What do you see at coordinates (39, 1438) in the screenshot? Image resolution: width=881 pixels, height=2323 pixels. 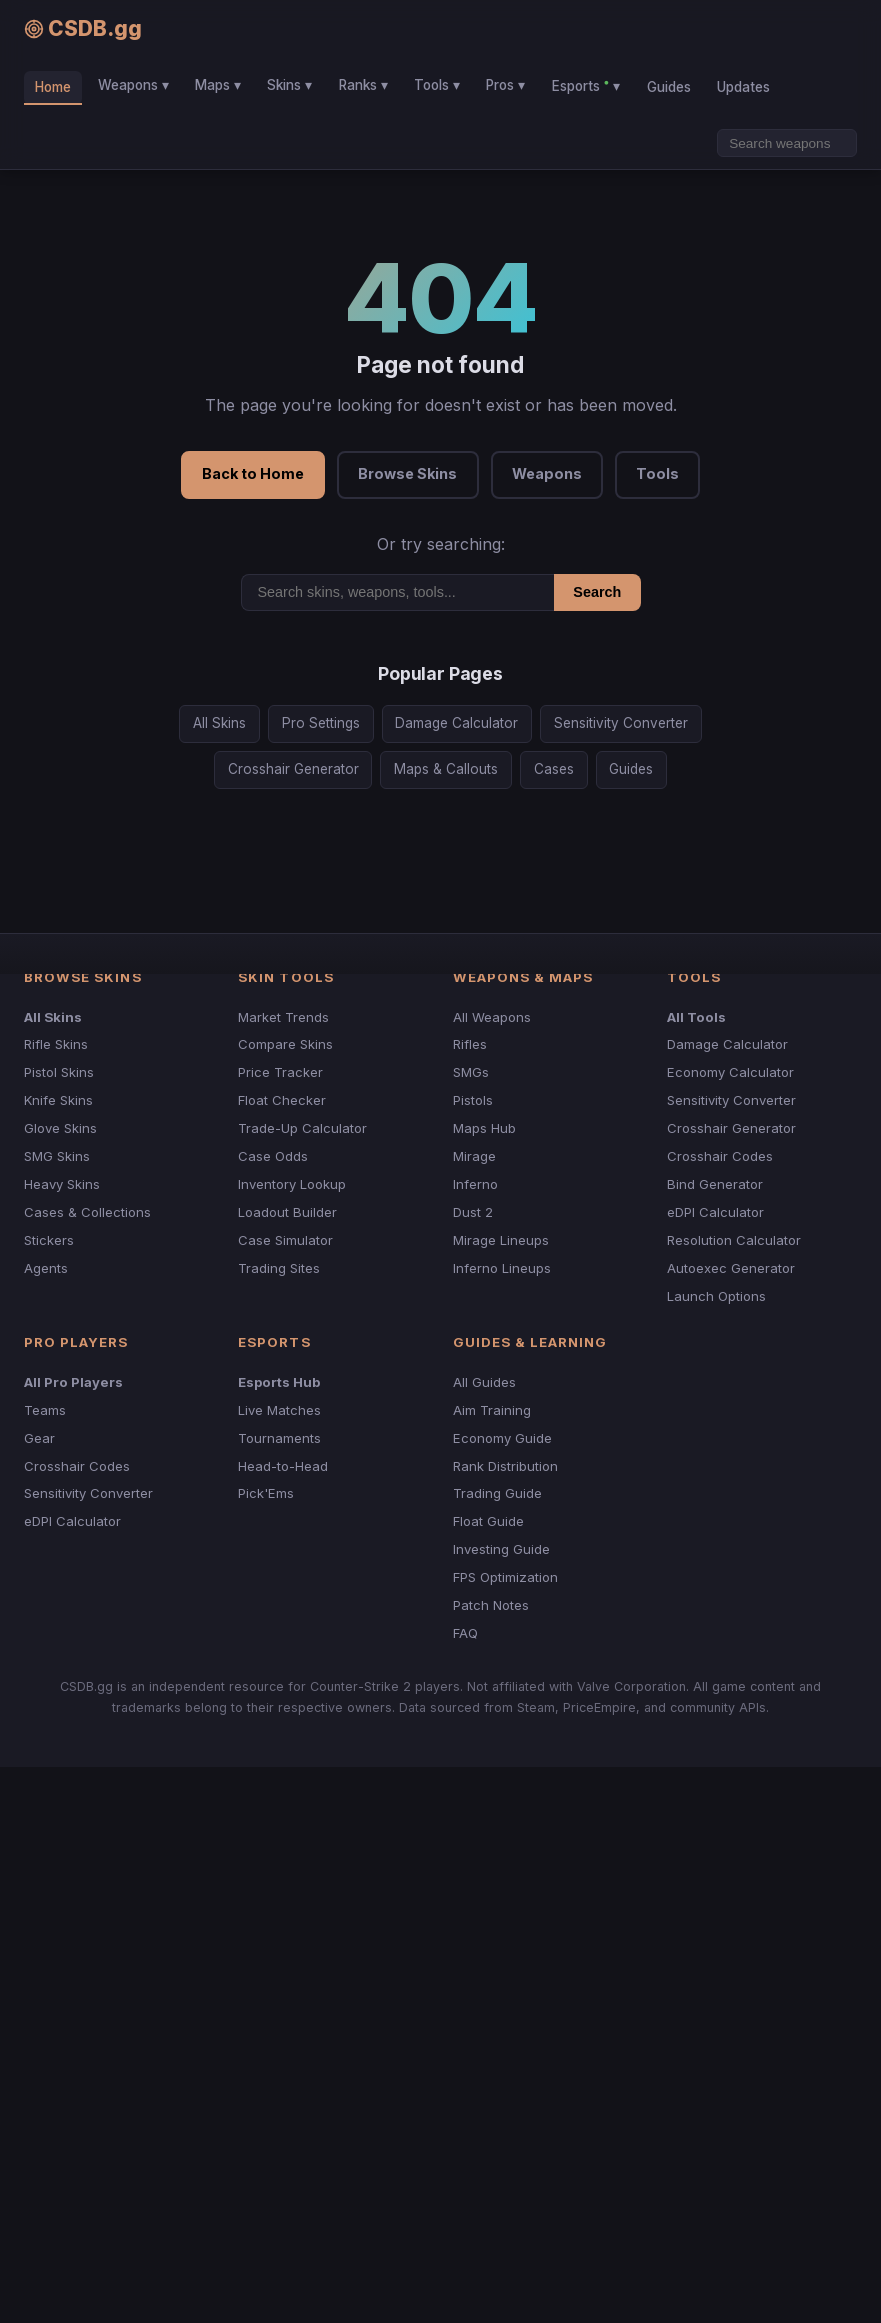 I see `Gear` at bounding box center [39, 1438].